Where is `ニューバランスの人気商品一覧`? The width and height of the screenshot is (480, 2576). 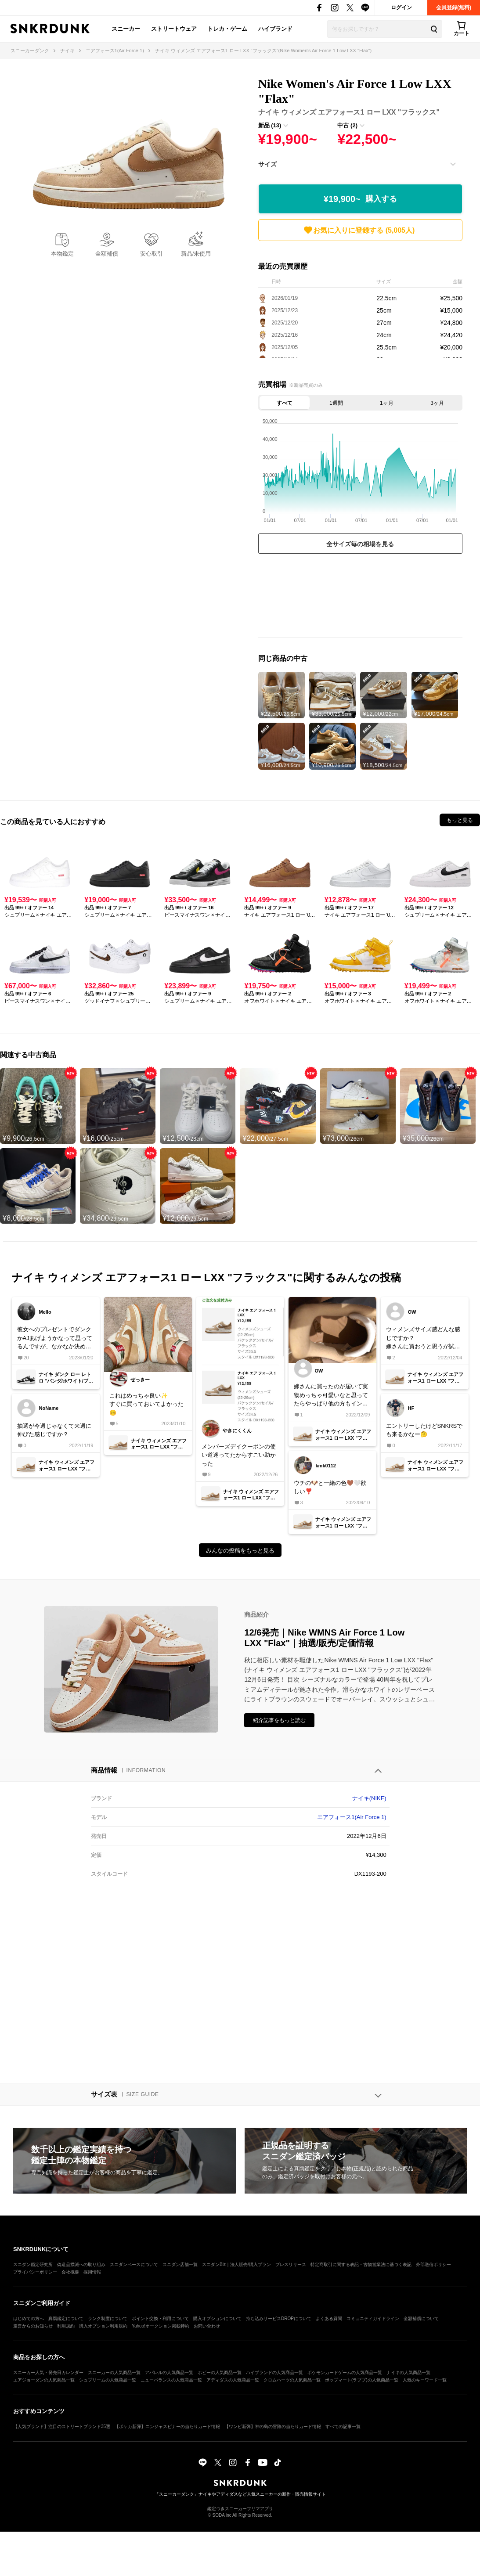
ニューバランスの人気商品一覧 is located at coordinates (171, 2380).